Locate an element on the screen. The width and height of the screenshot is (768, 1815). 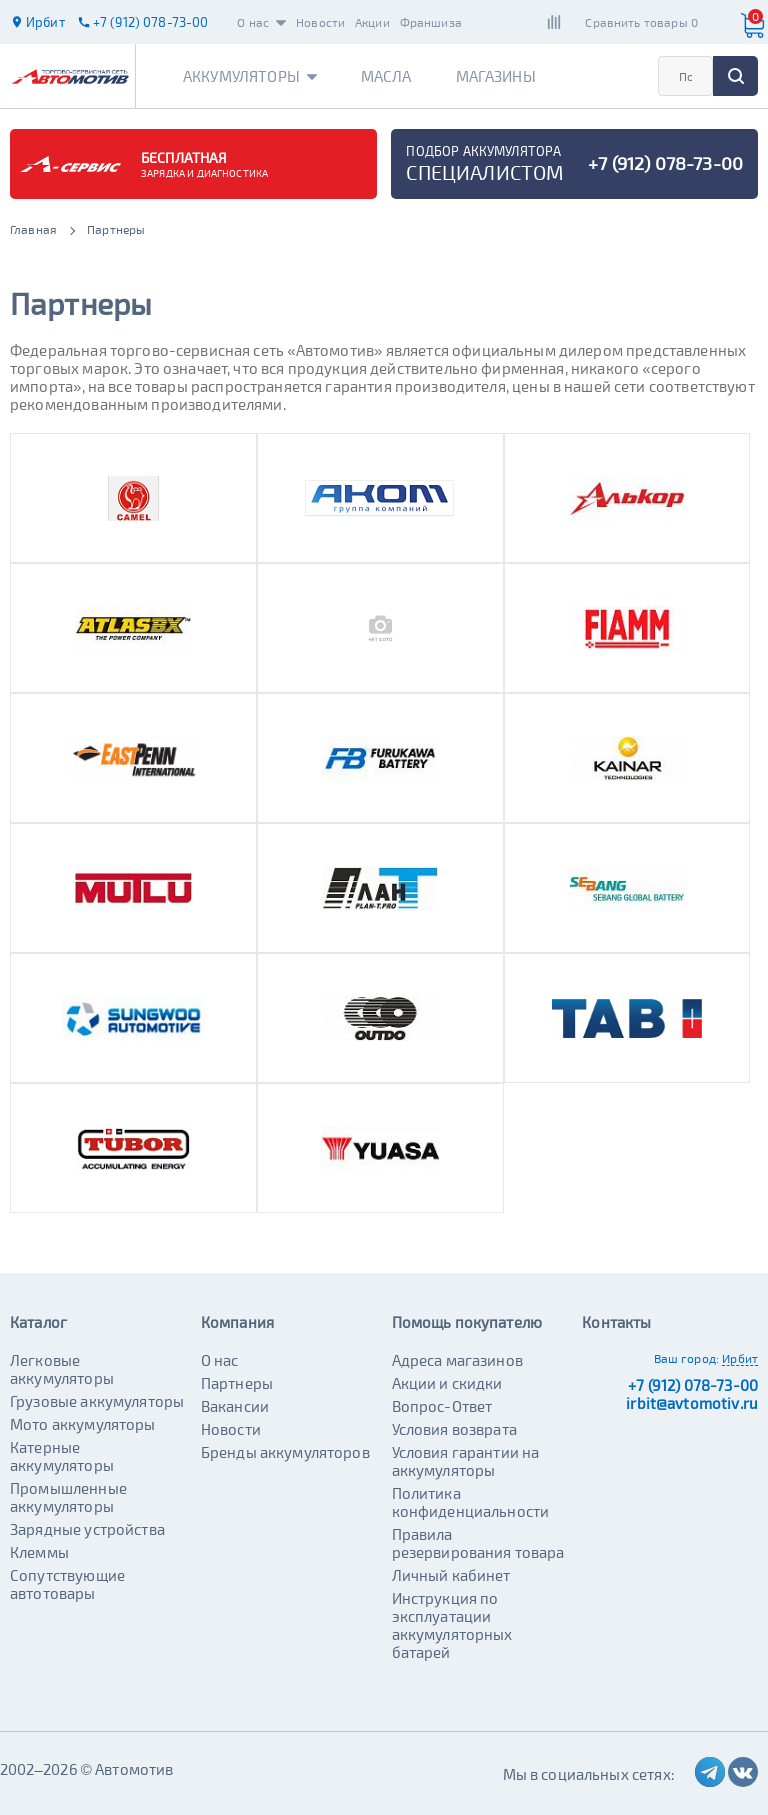
irbit@avtomotiv.ru is located at coordinates (692, 1403).